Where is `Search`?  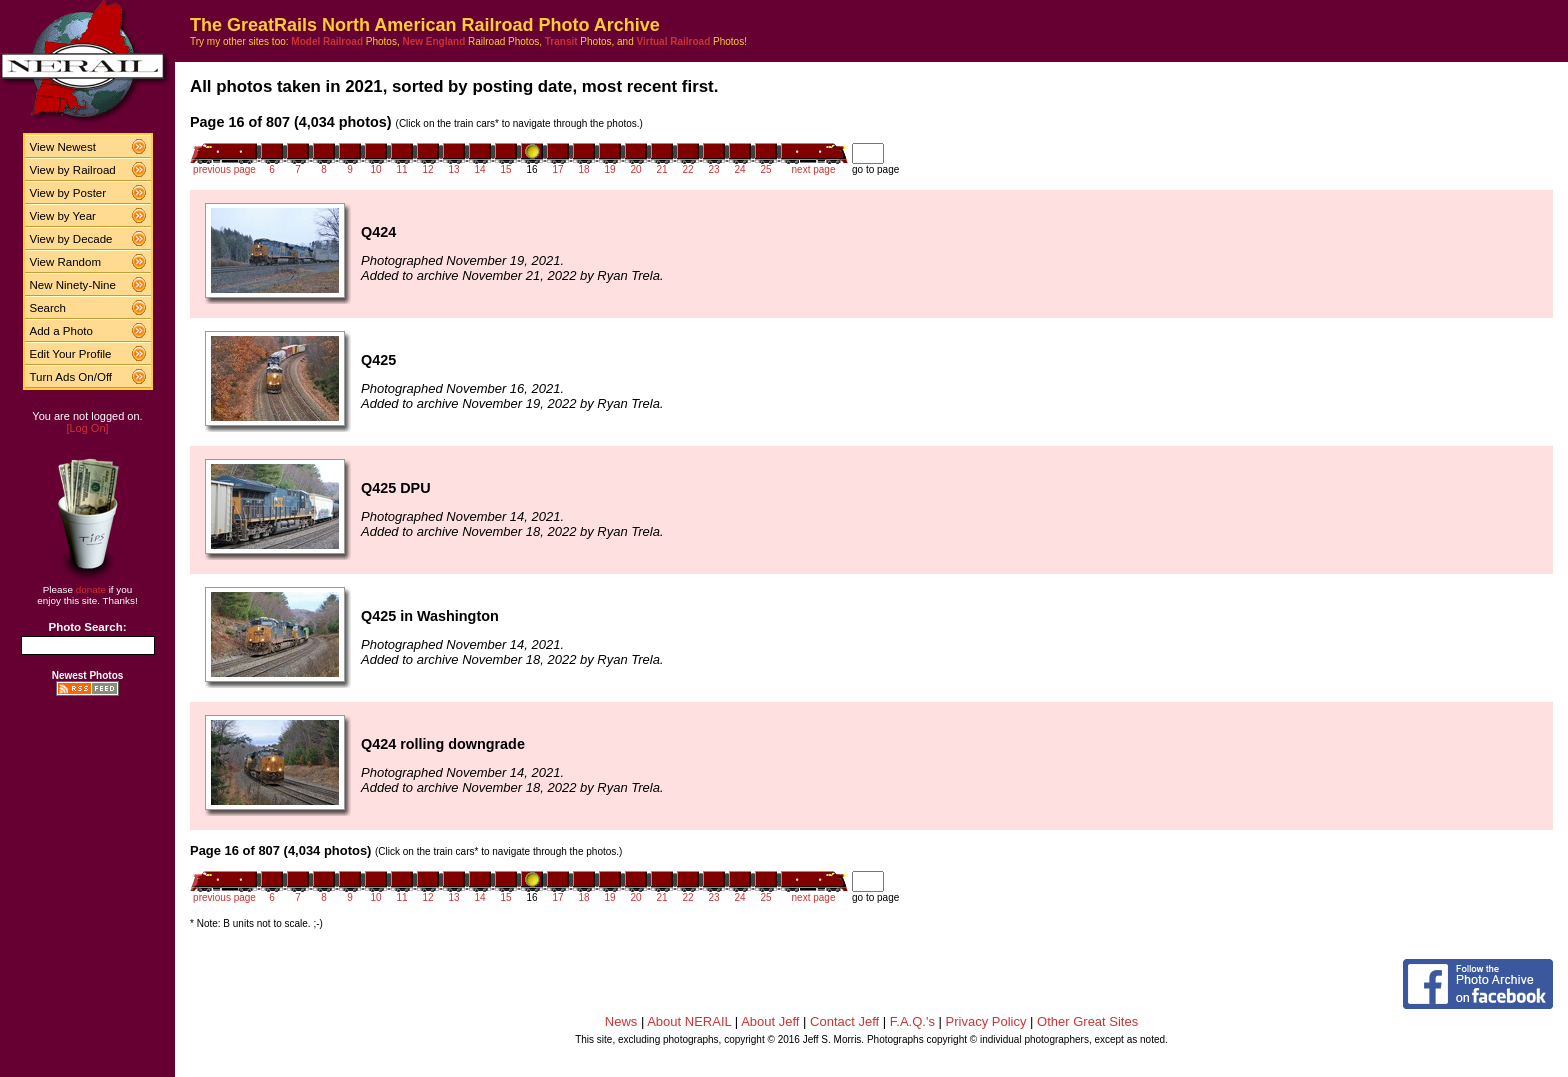 Search is located at coordinates (48, 308).